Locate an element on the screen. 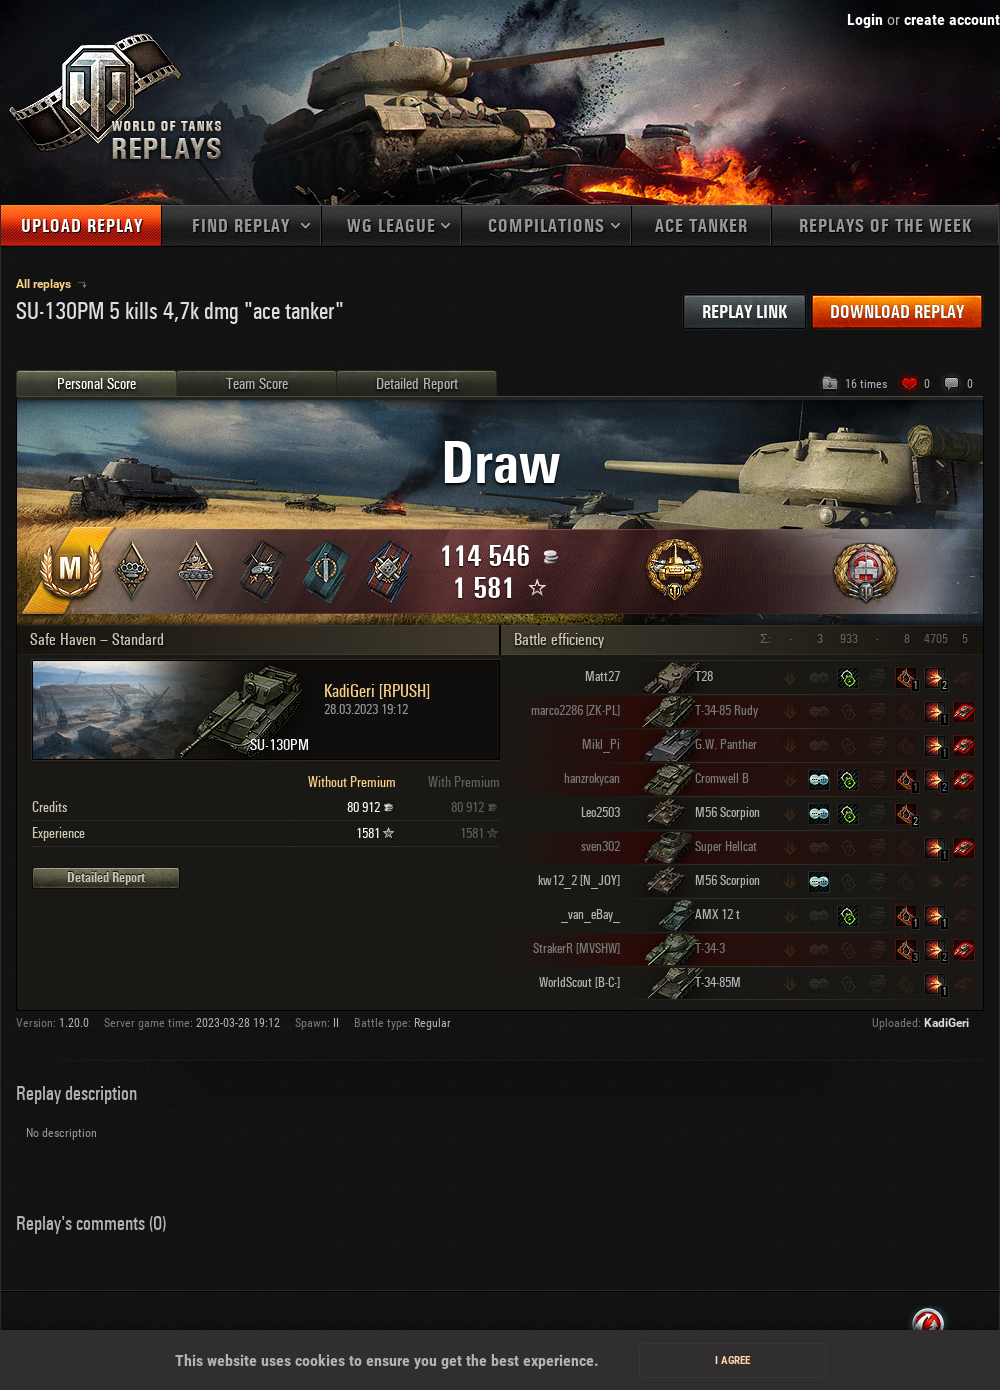 This screenshot has height=1390, width=1000. Upload replay is located at coordinates (82, 226).